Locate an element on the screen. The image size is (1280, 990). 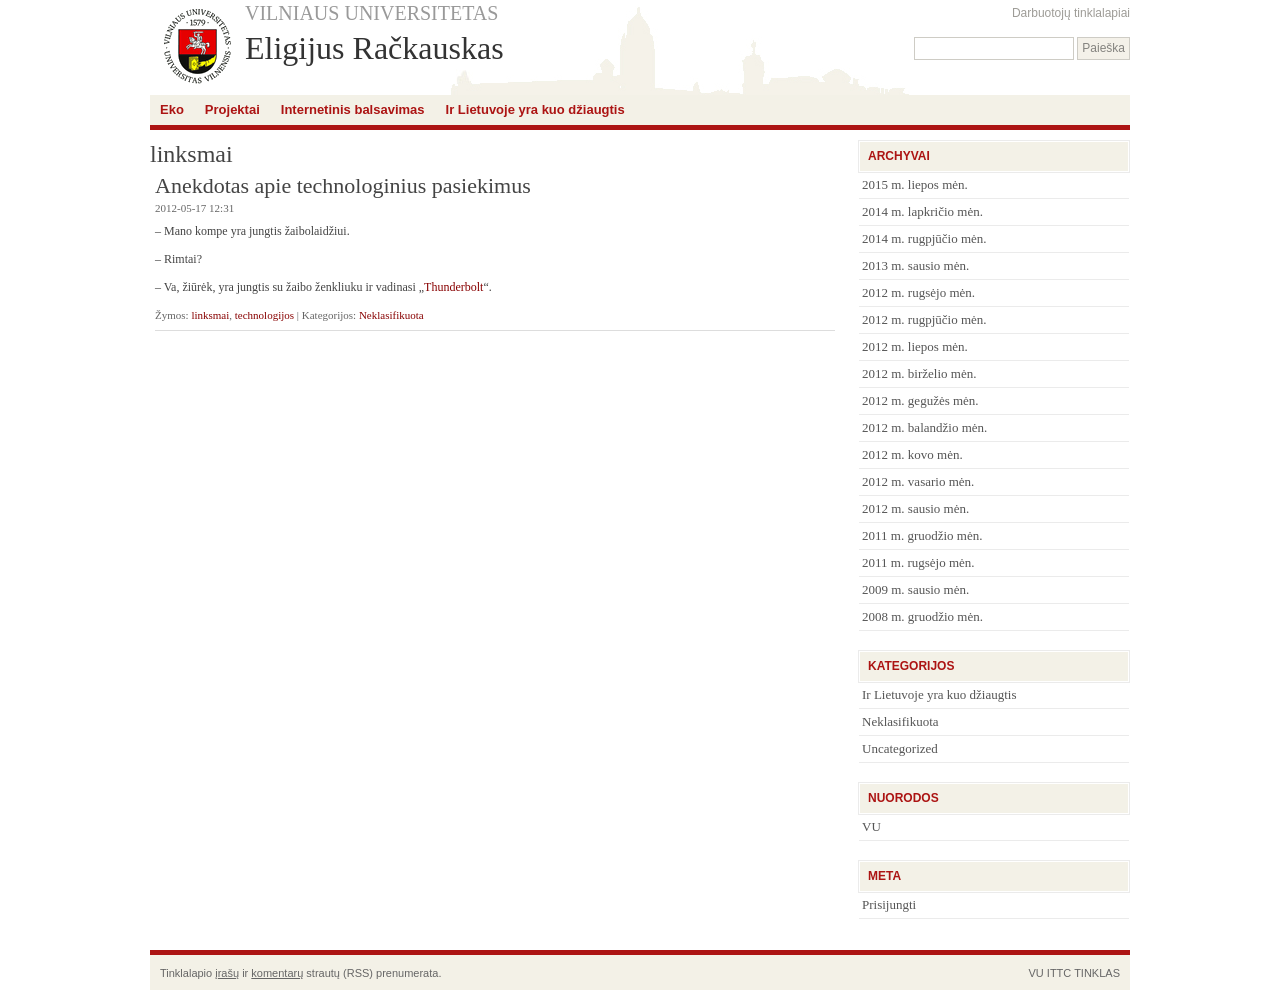
Thunderbolt is located at coordinates (453, 287).